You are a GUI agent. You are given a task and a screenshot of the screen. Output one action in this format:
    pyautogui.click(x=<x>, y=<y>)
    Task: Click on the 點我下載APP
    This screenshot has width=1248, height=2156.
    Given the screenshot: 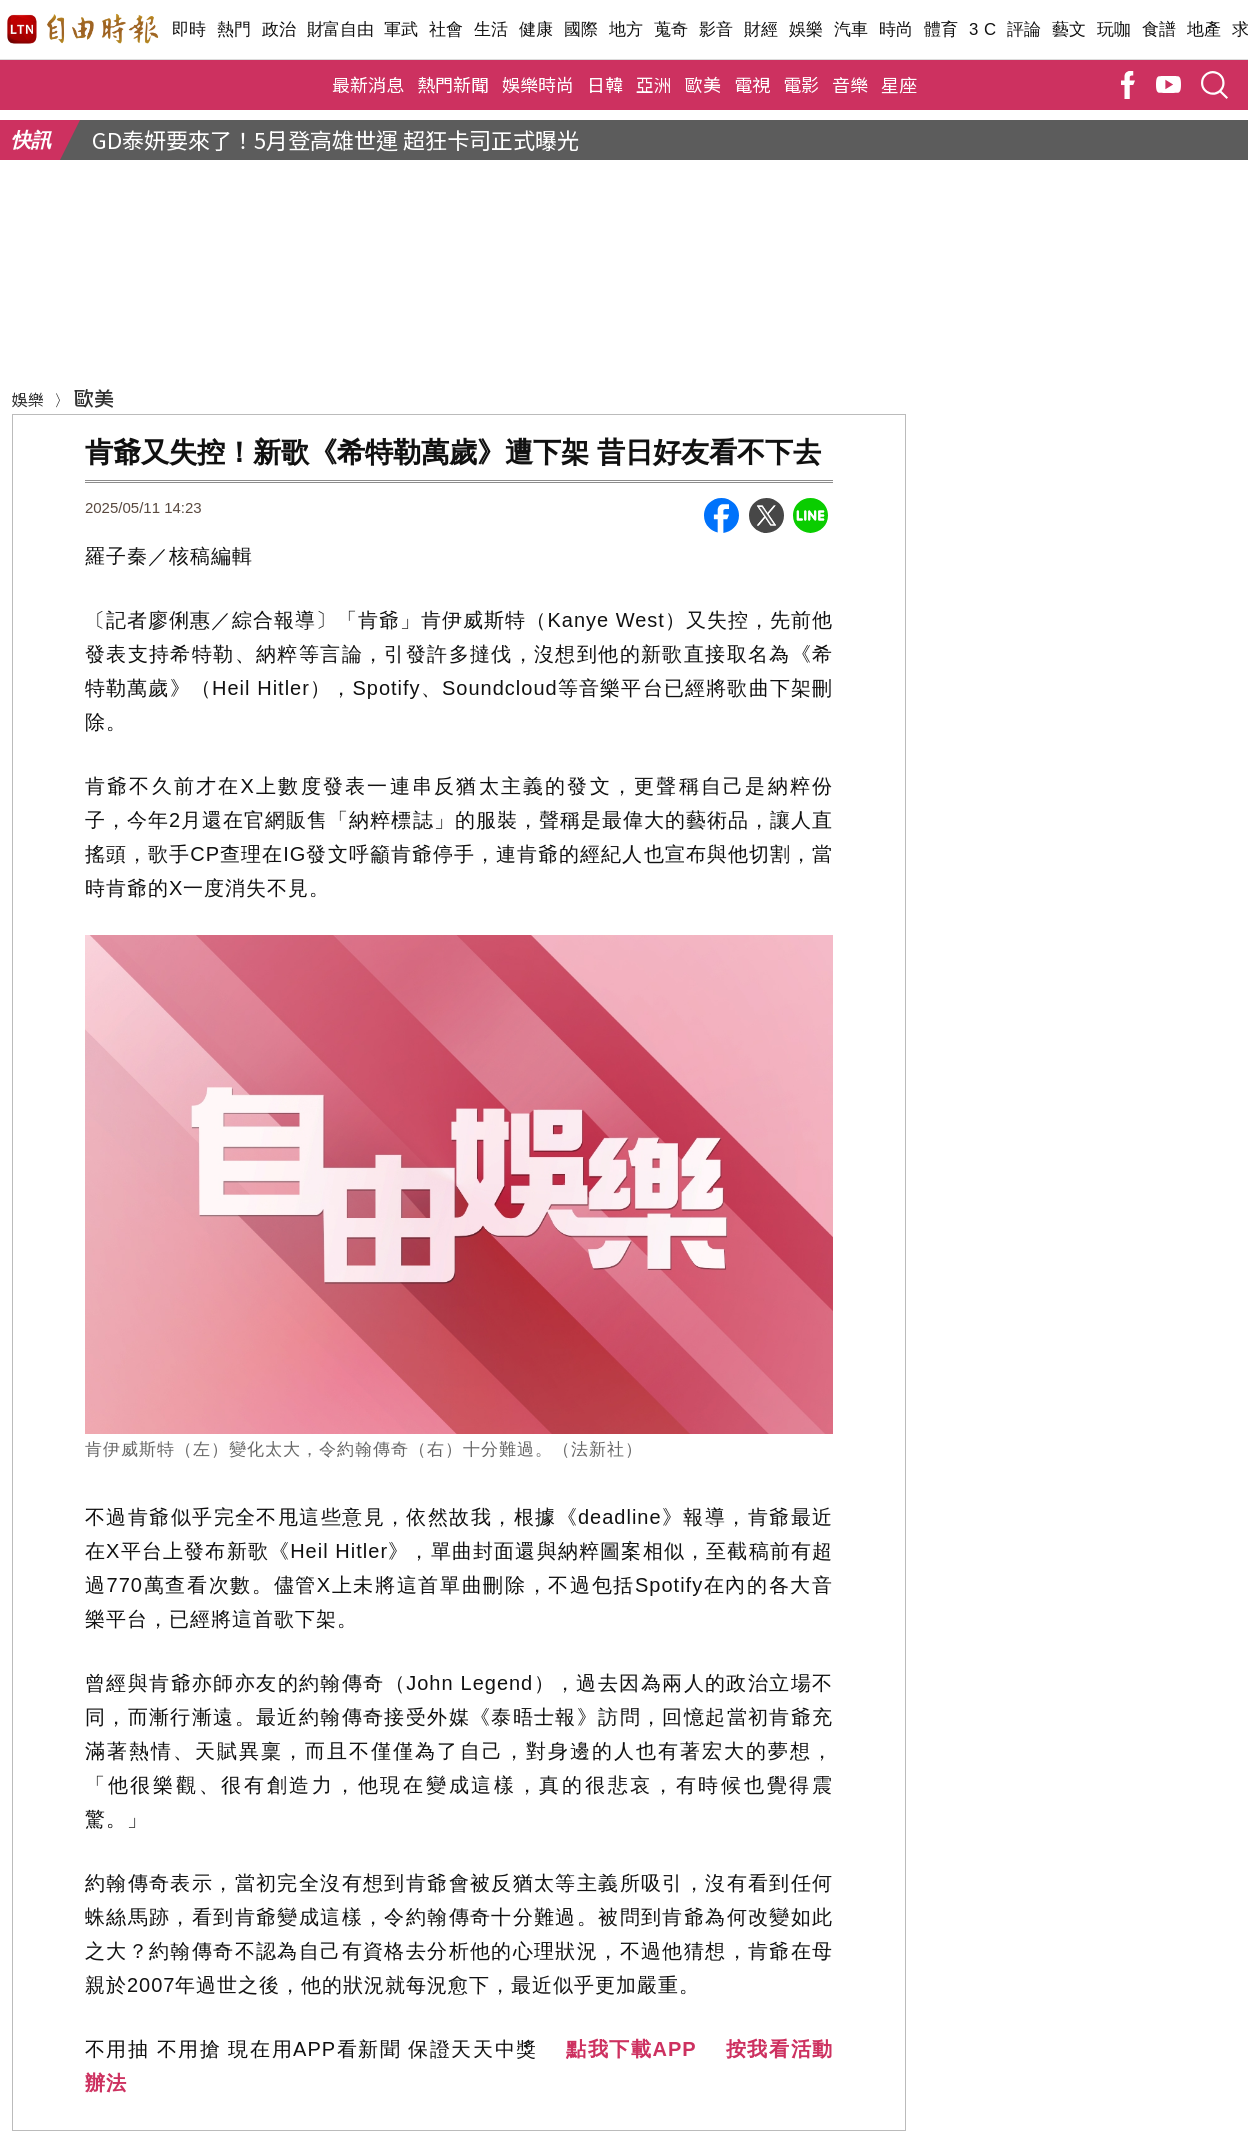 What is the action you would take?
    pyautogui.click(x=631, y=2049)
    